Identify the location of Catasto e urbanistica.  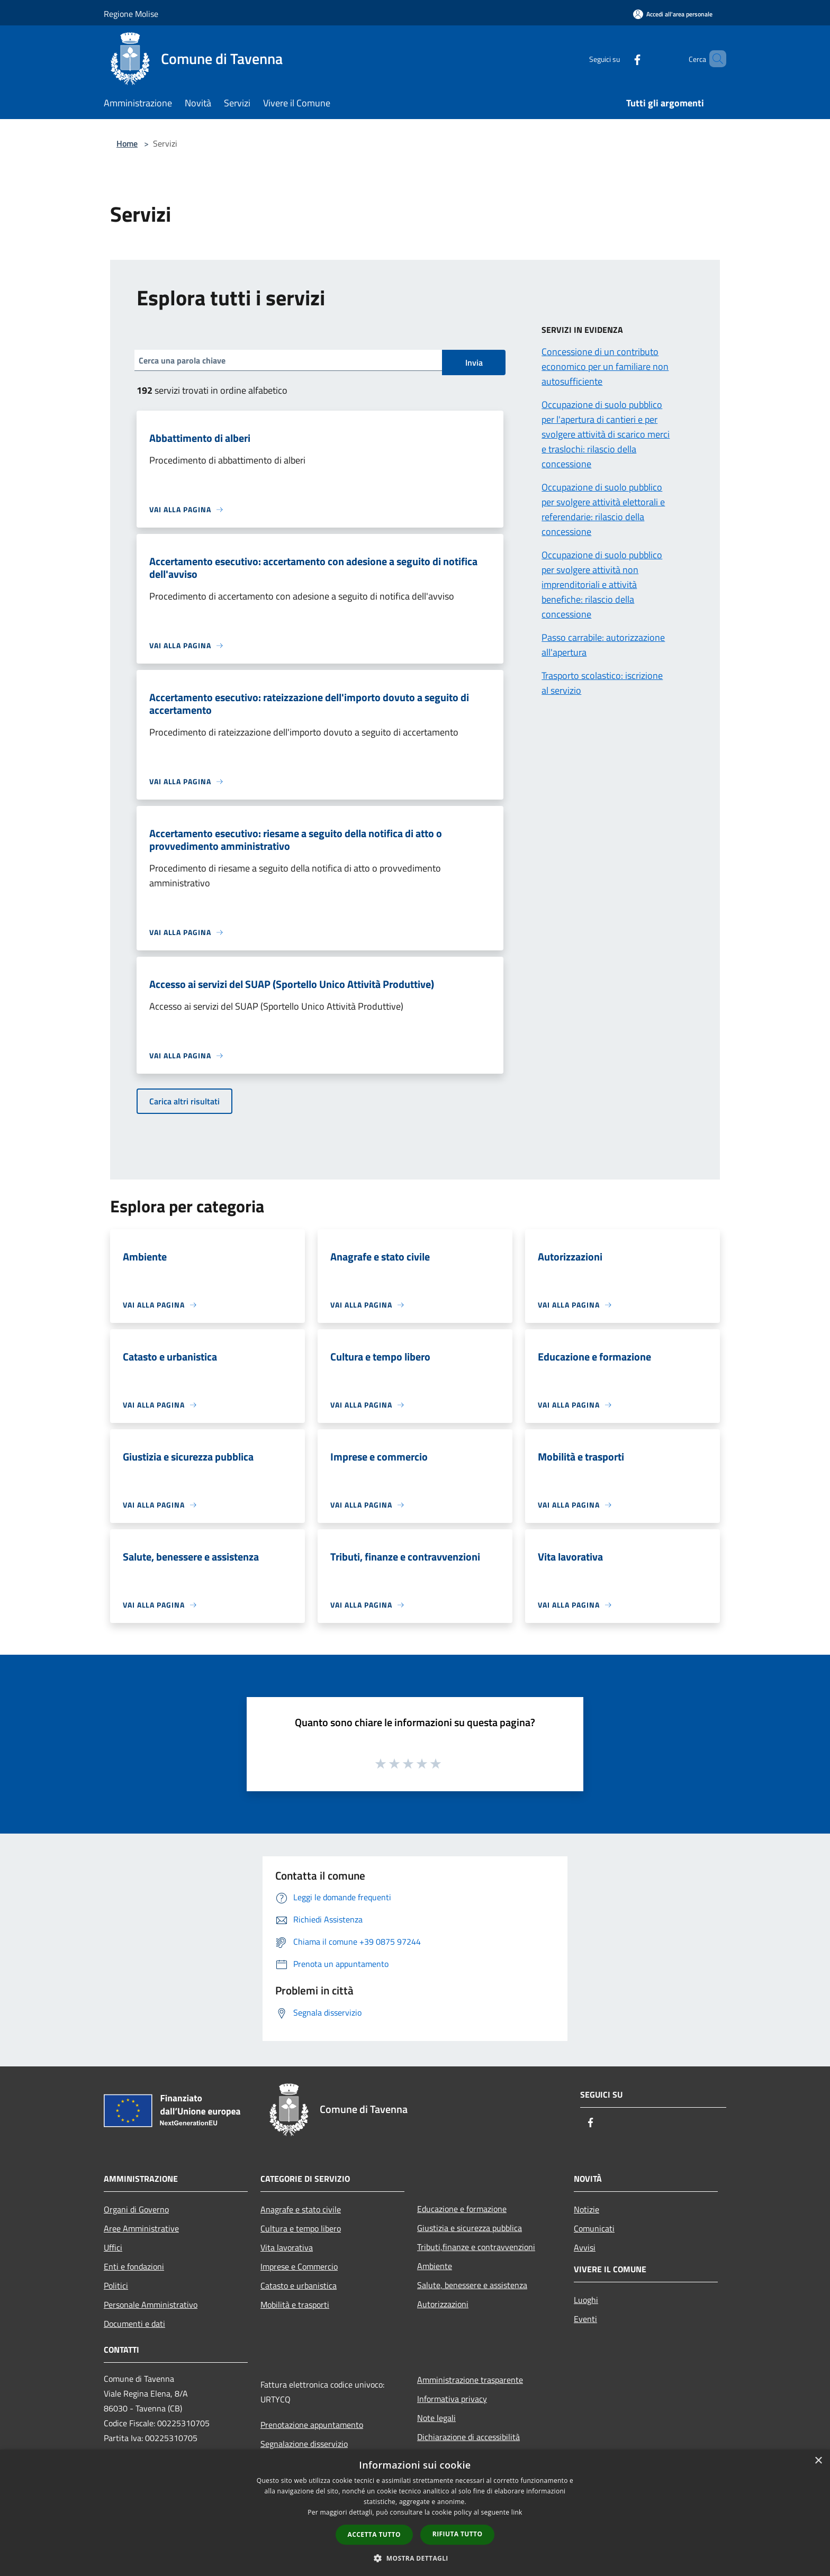
(298, 2285).